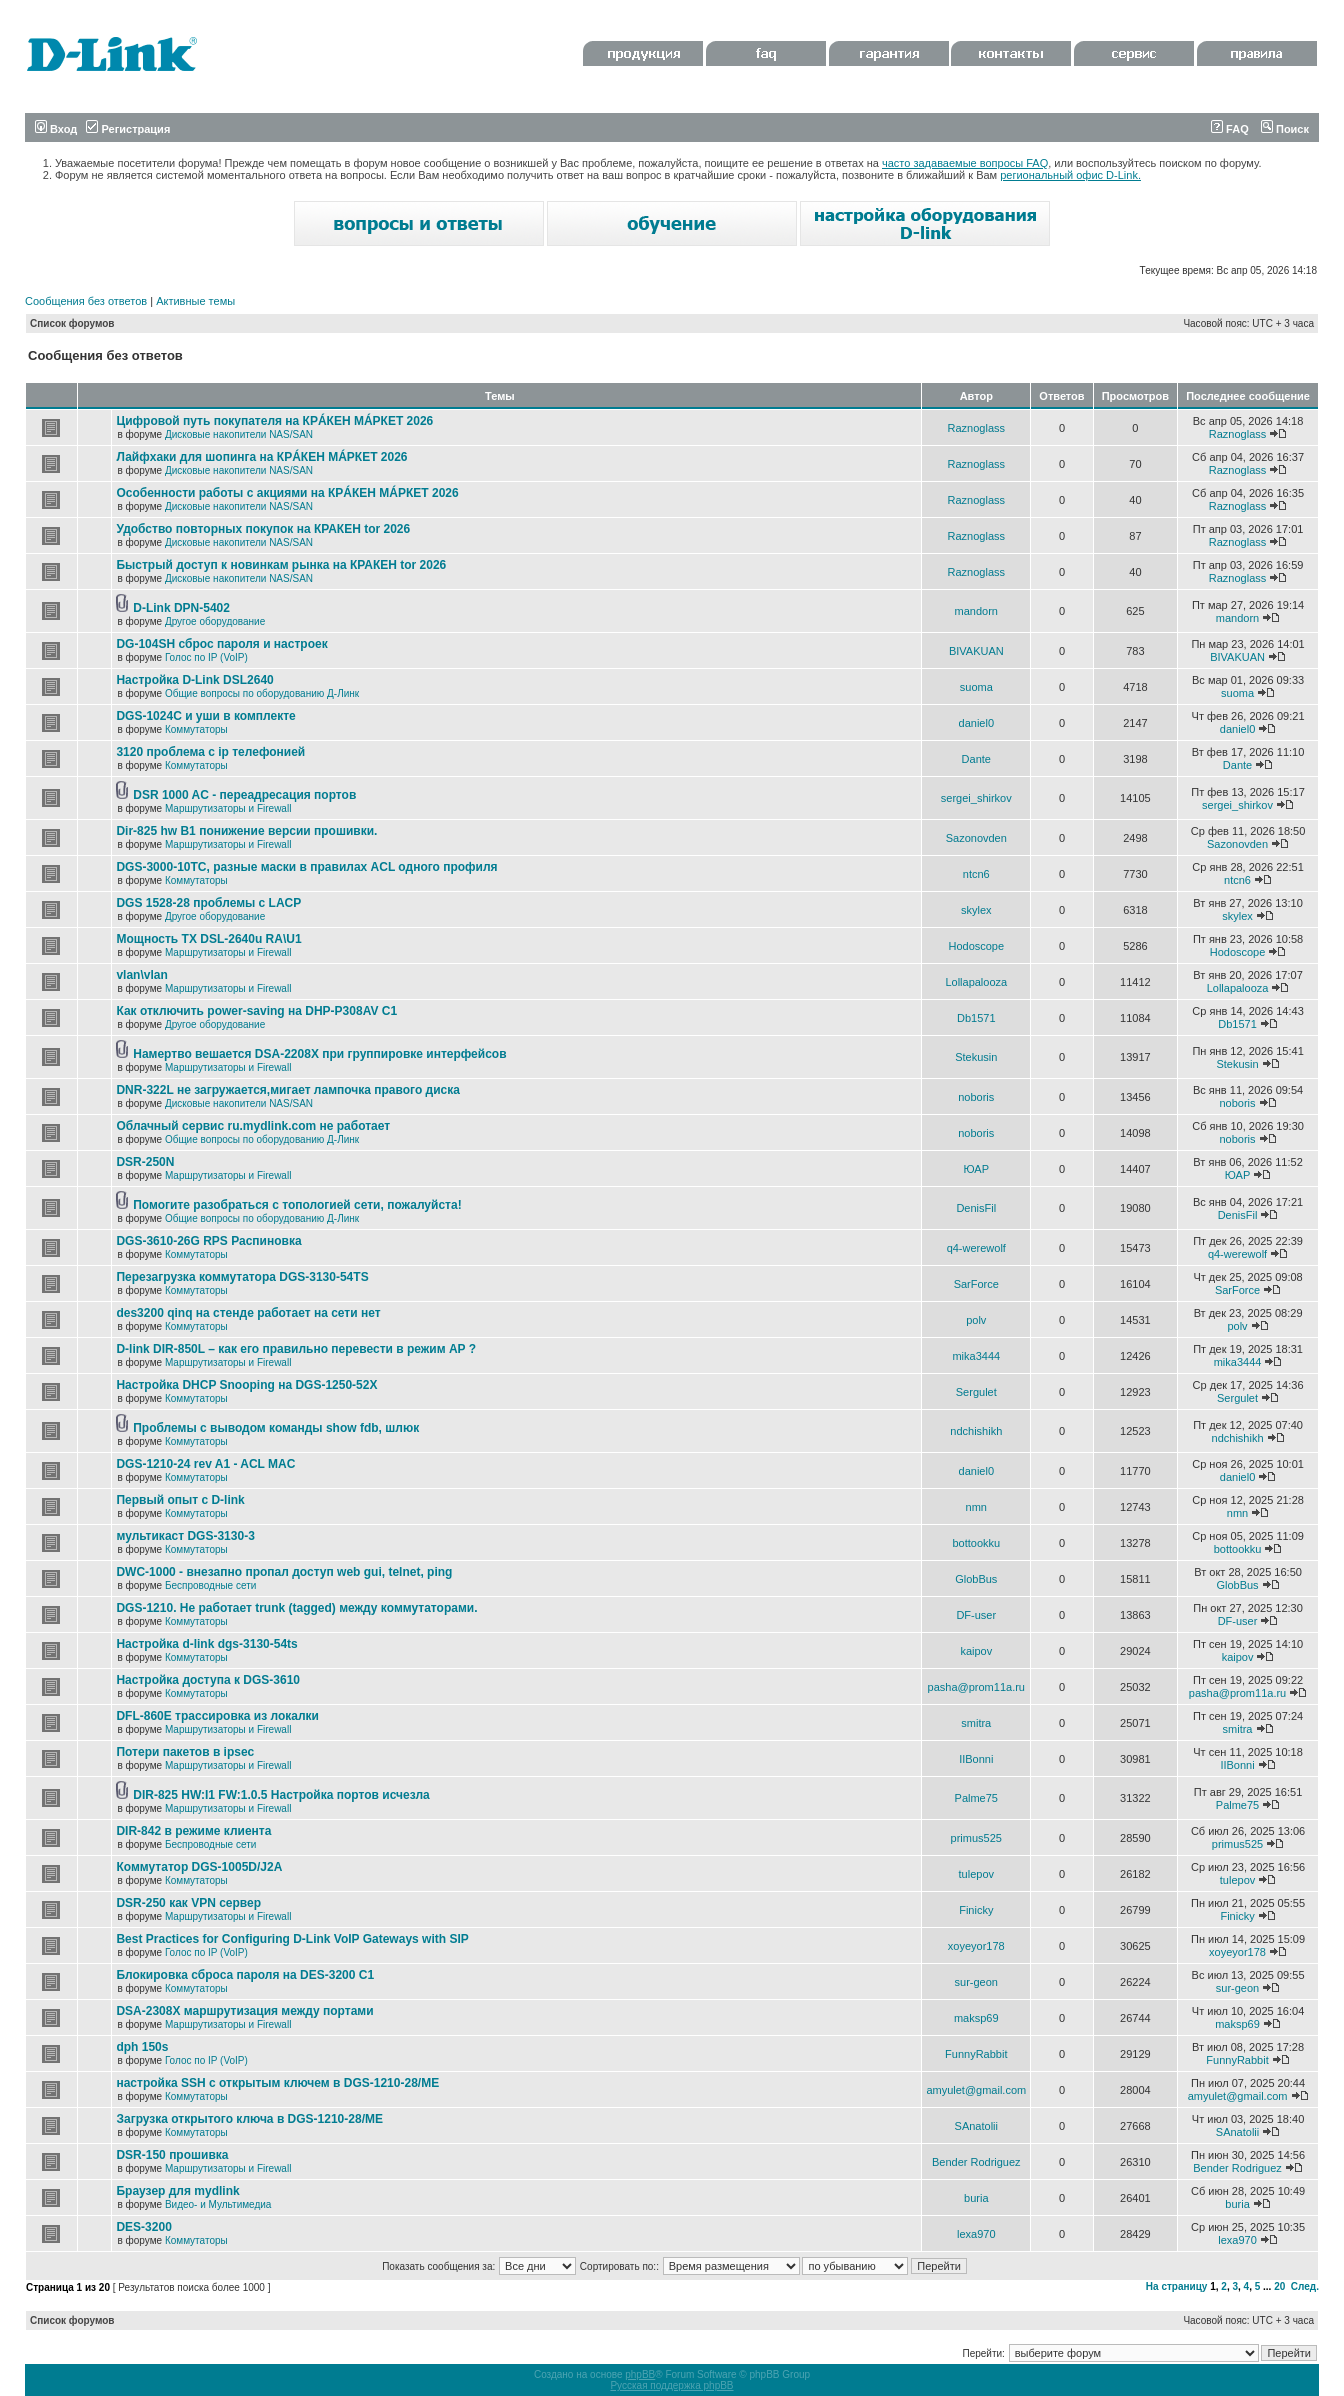  What do you see at coordinates (288, 1090) in the screenshot?
I see `DNR-322L не загружается,мигает лампочка правого диска` at bounding box center [288, 1090].